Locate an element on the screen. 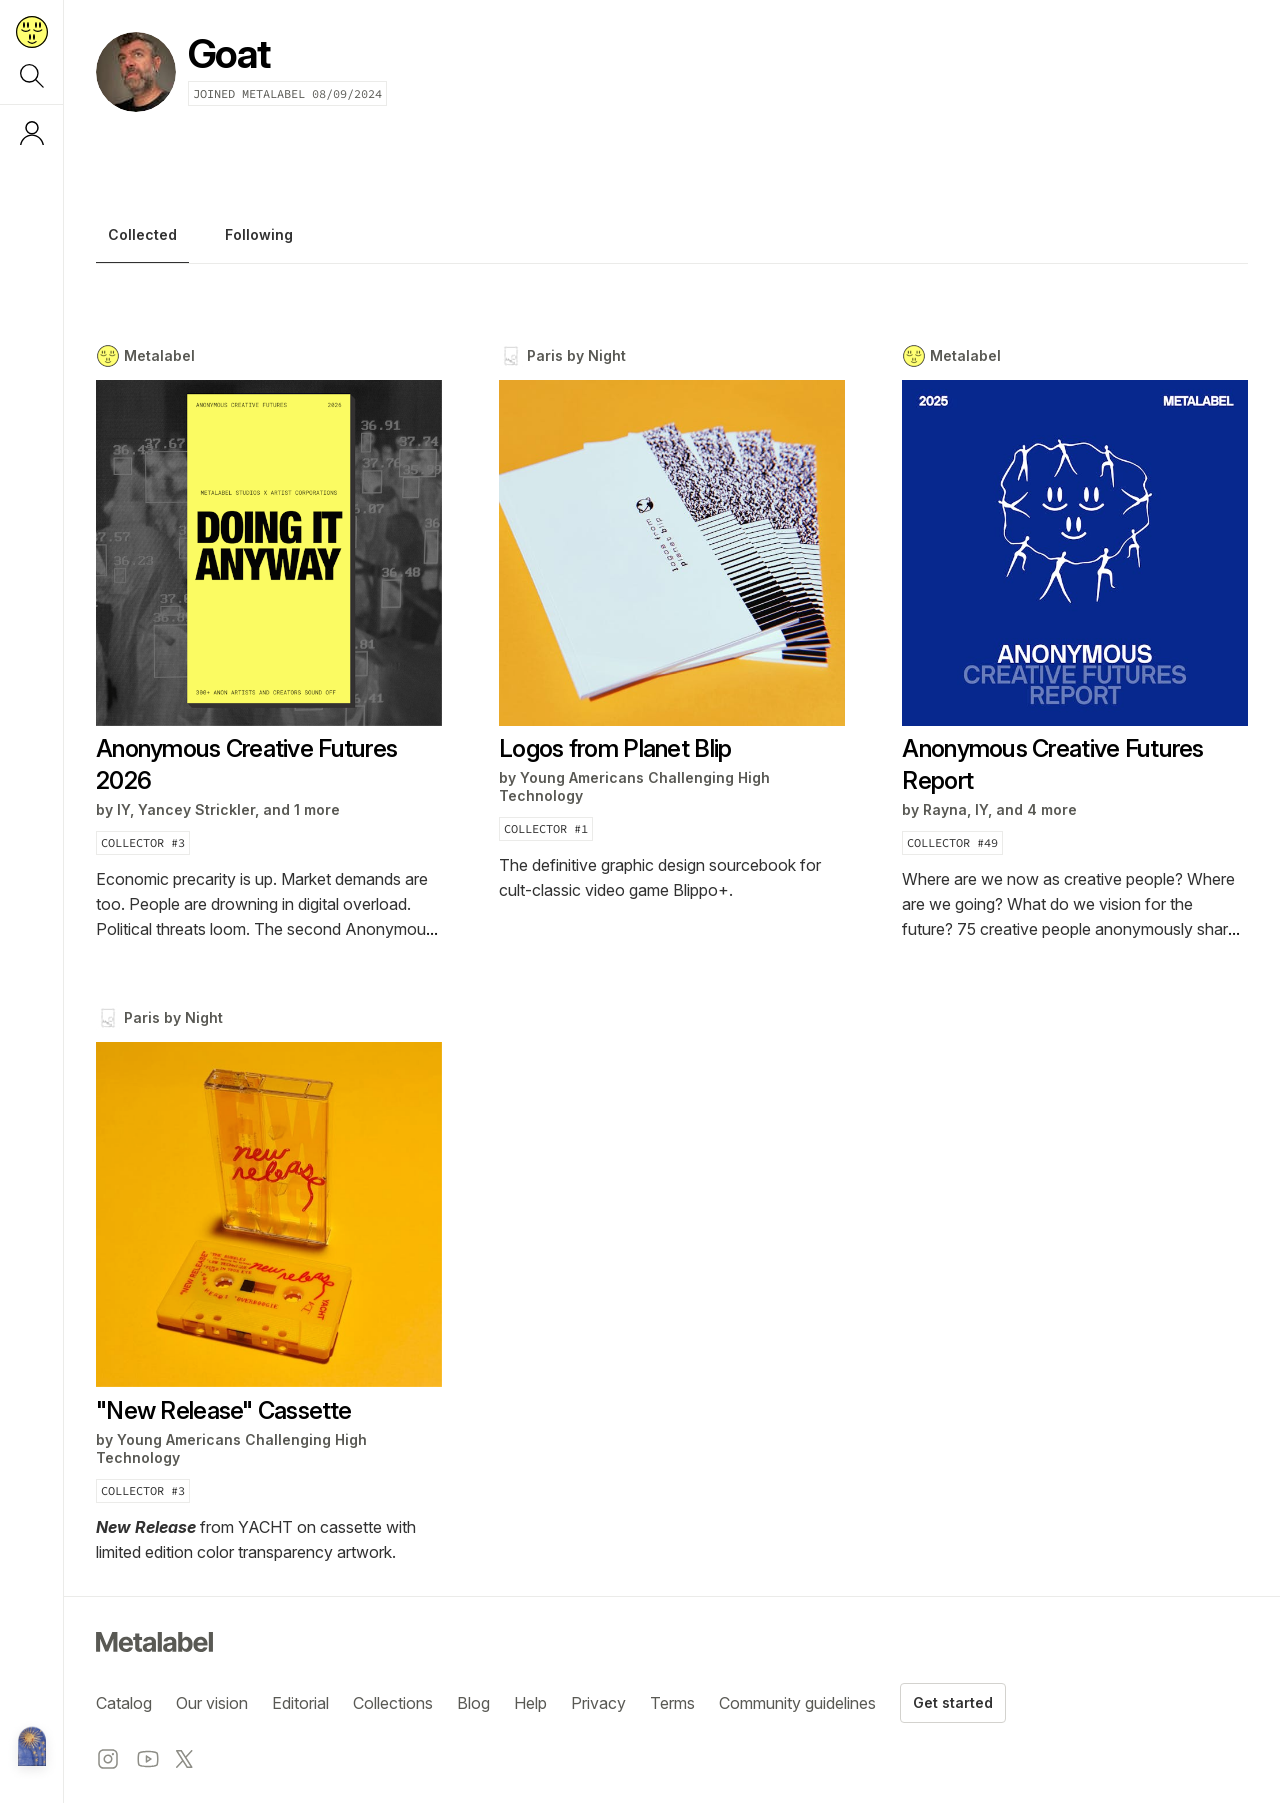  Blog is located at coordinates (473, 1703).